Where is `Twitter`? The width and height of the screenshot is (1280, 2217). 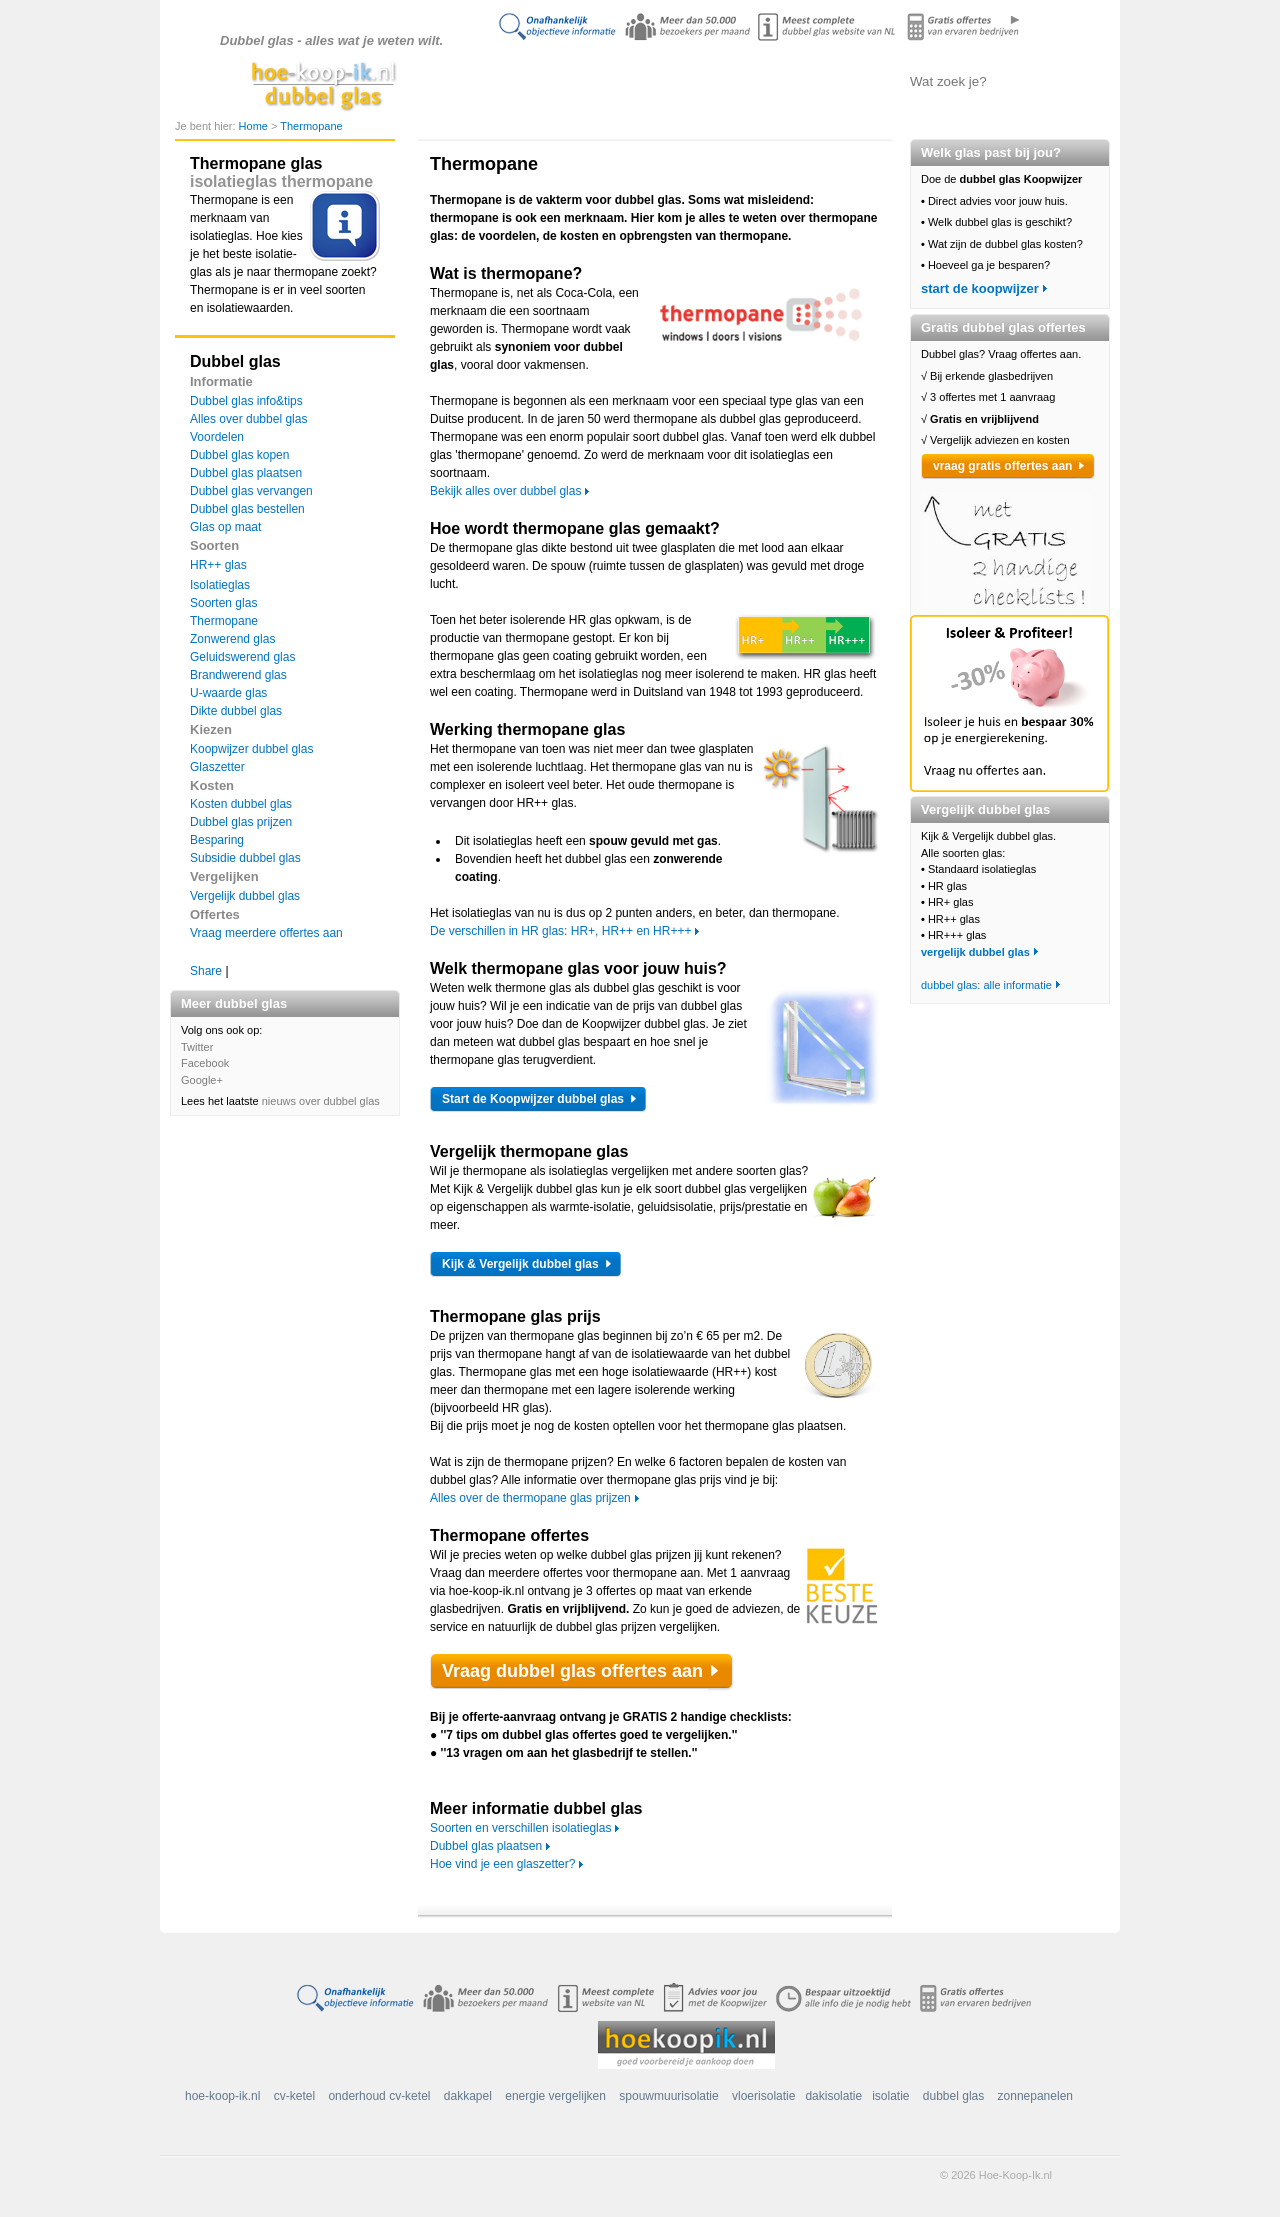
Twitter is located at coordinates (197, 1047).